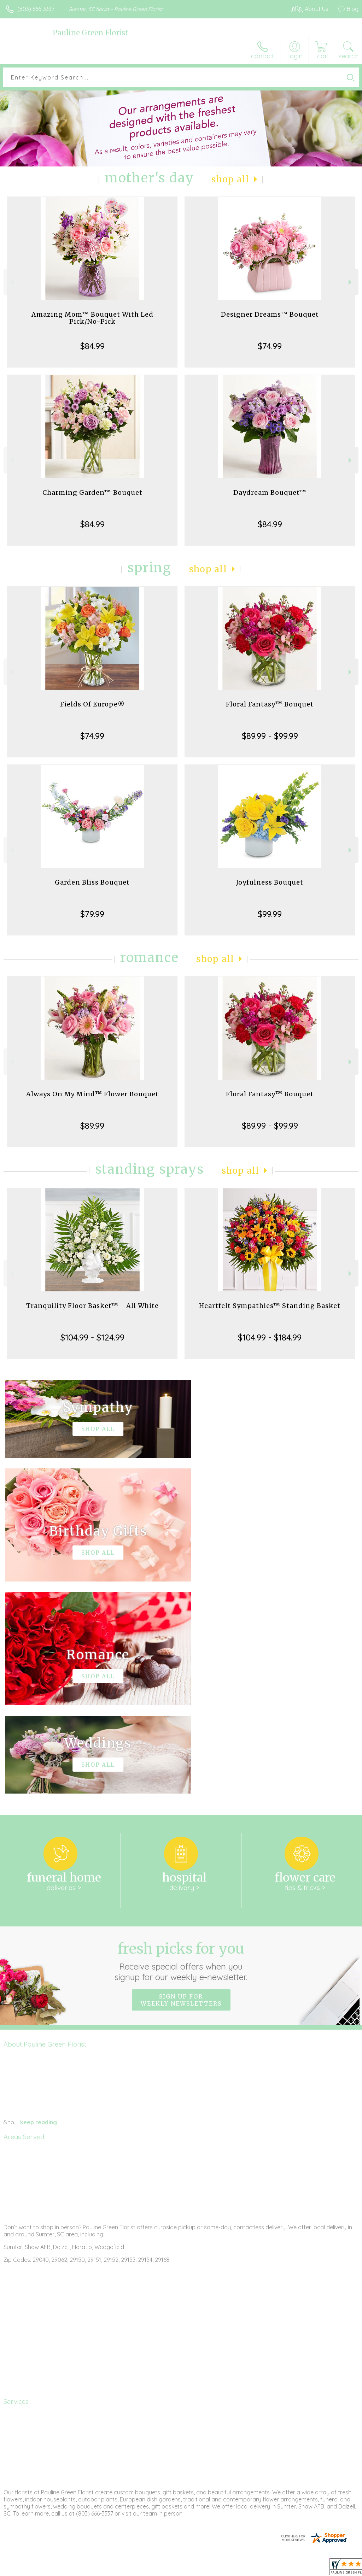 Image resolution: width=362 pixels, height=2576 pixels. I want to click on Fields Of Europe®, so click(92, 704).